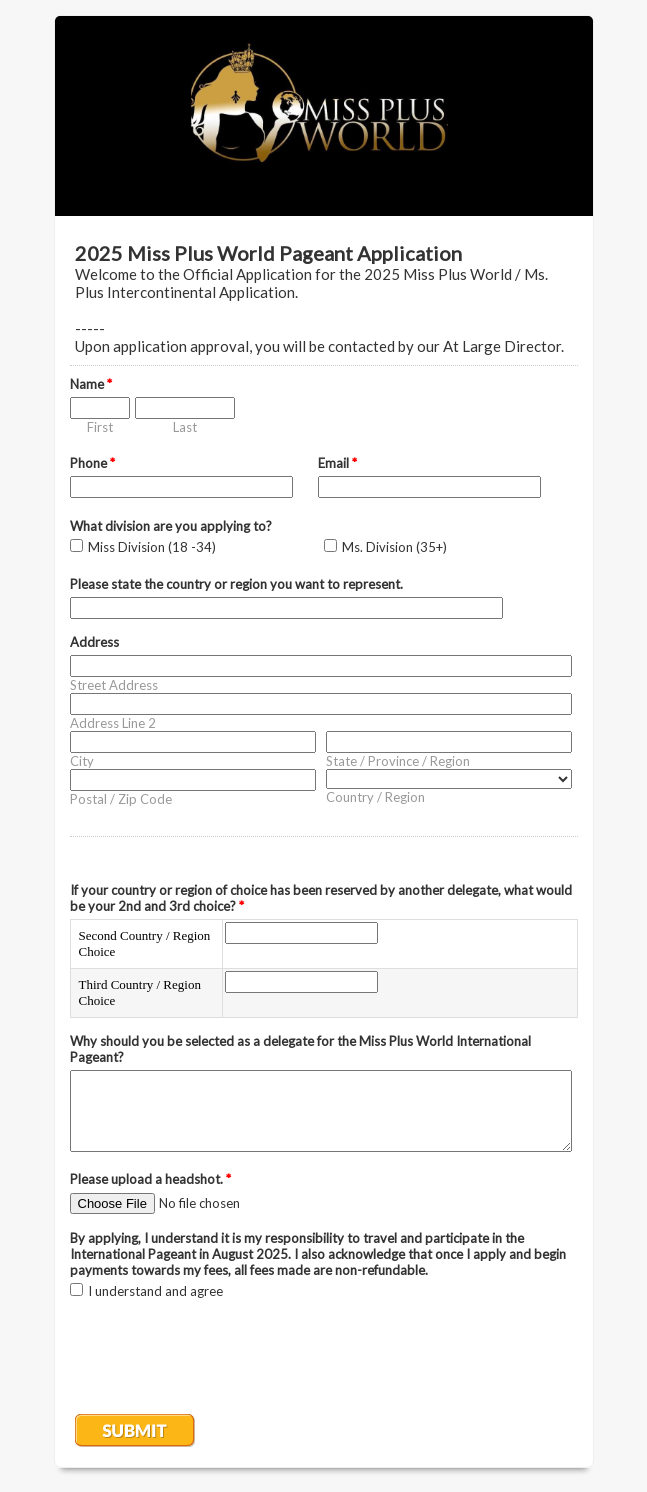 This screenshot has width=647, height=1492. Describe the element at coordinates (321, 898) in the screenshot. I see `If your country or region of choice has been reserved by another delegate, what would be your 2nd and 3rd choice?` at that location.